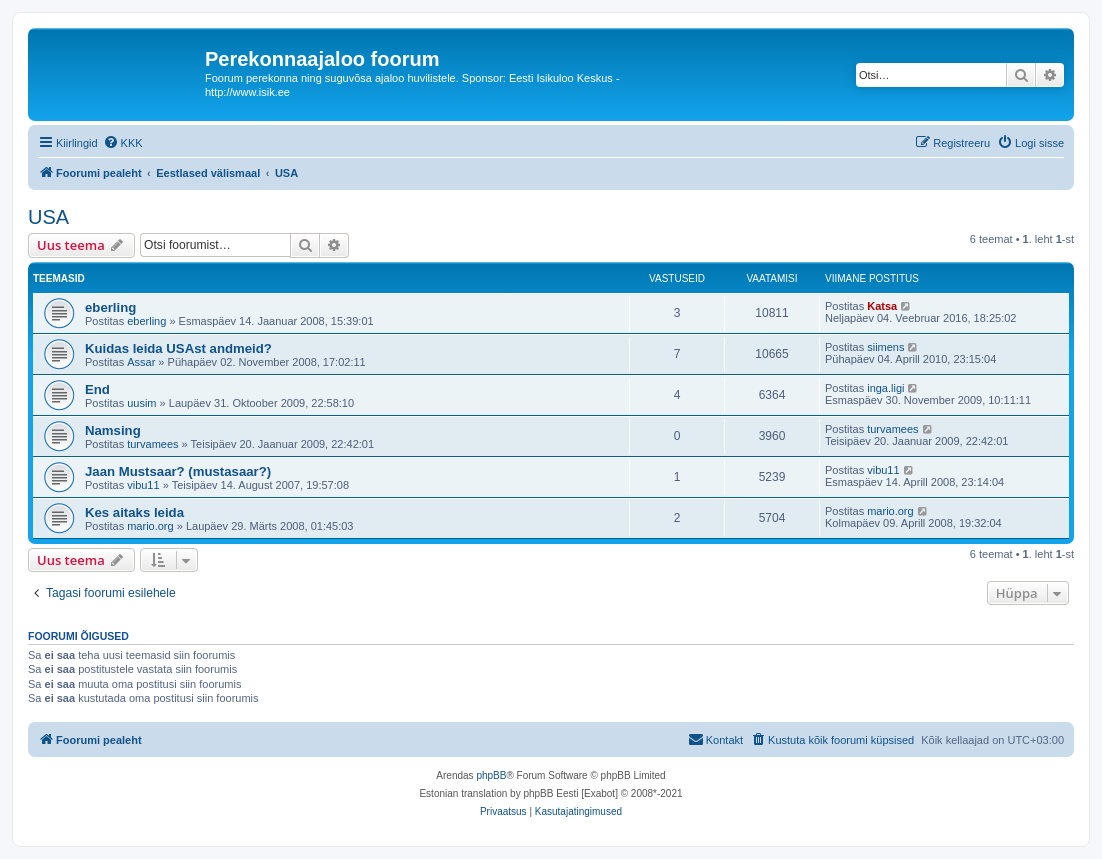 This screenshot has height=859, width=1102. Describe the element at coordinates (110, 307) in the screenshot. I see `eberling` at that location.